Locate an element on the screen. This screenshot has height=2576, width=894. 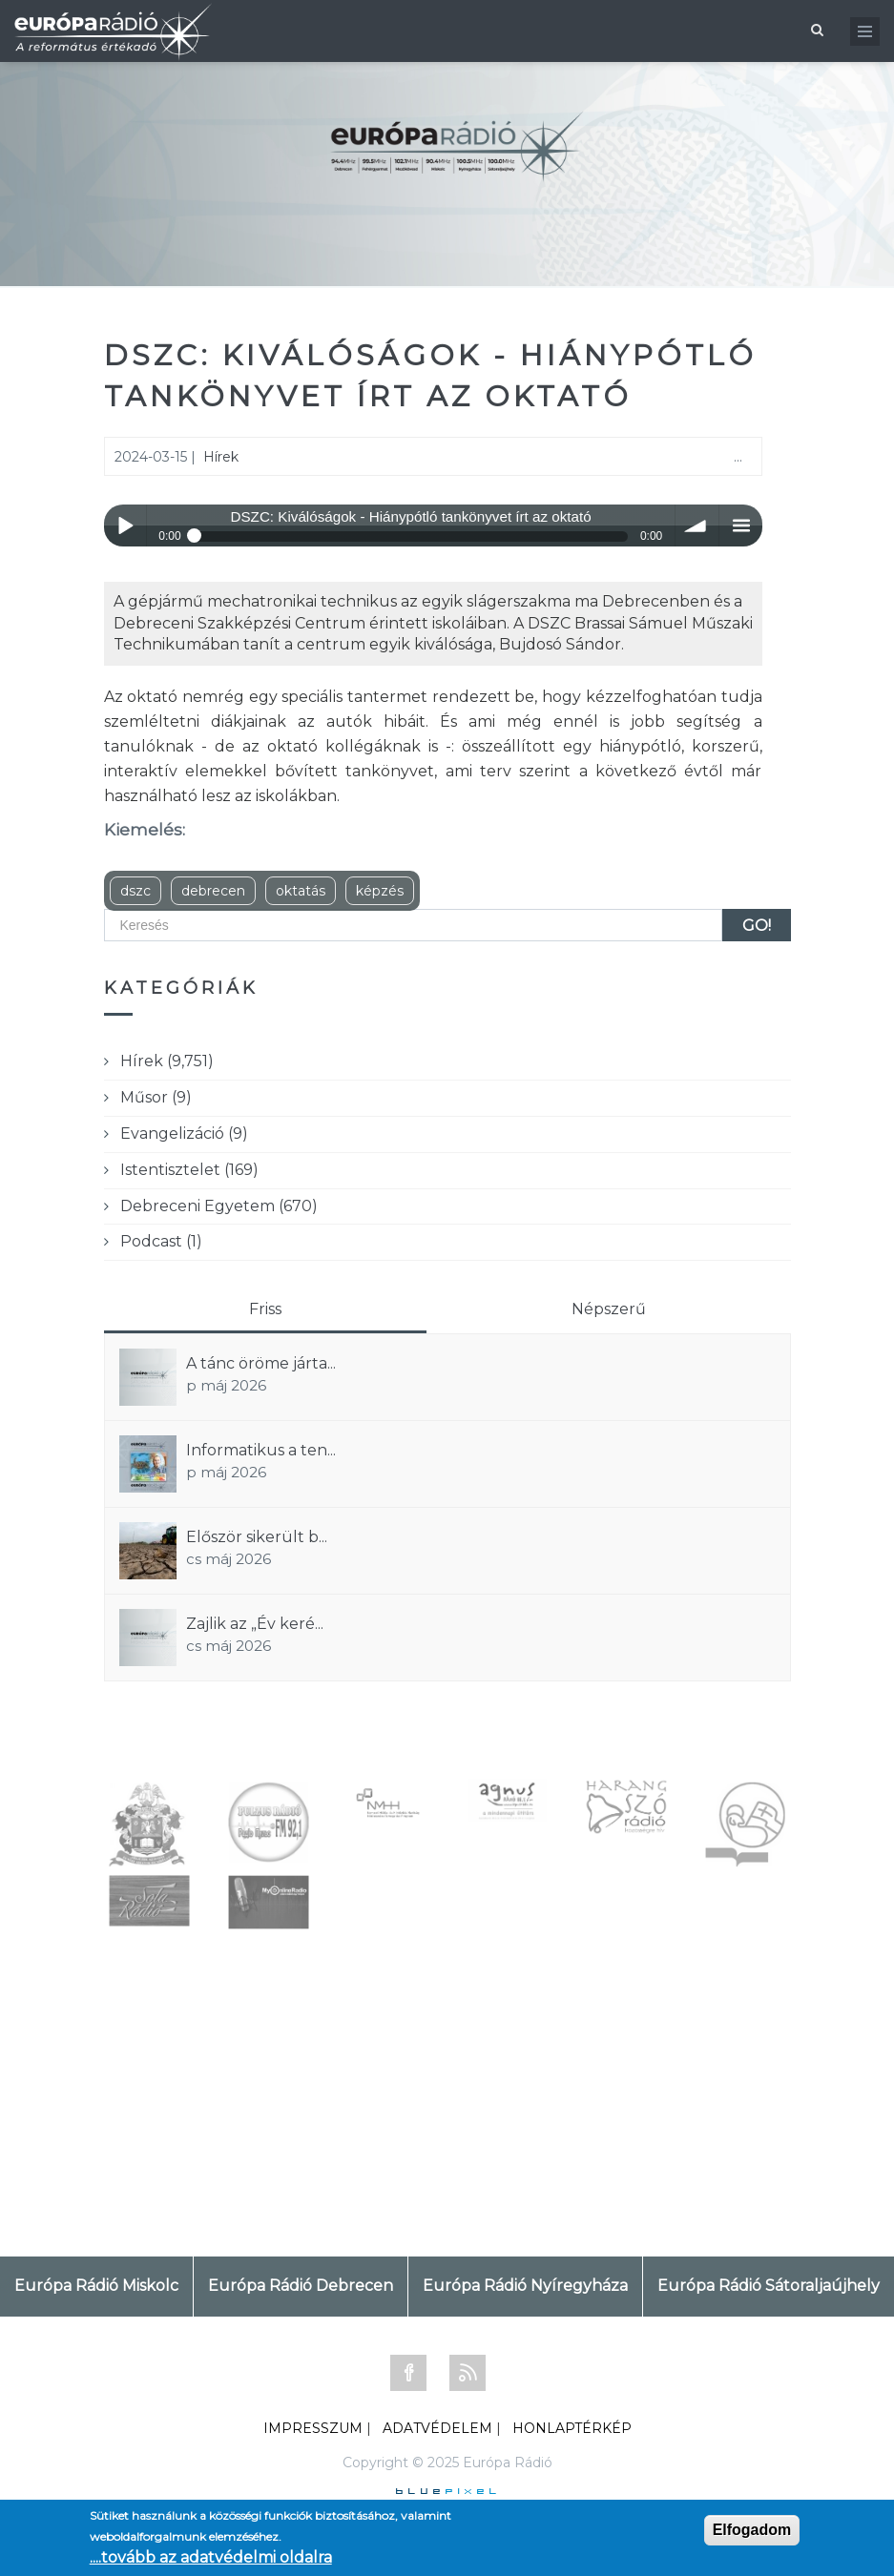
Népszerű is located at coordinates (609, 1309).